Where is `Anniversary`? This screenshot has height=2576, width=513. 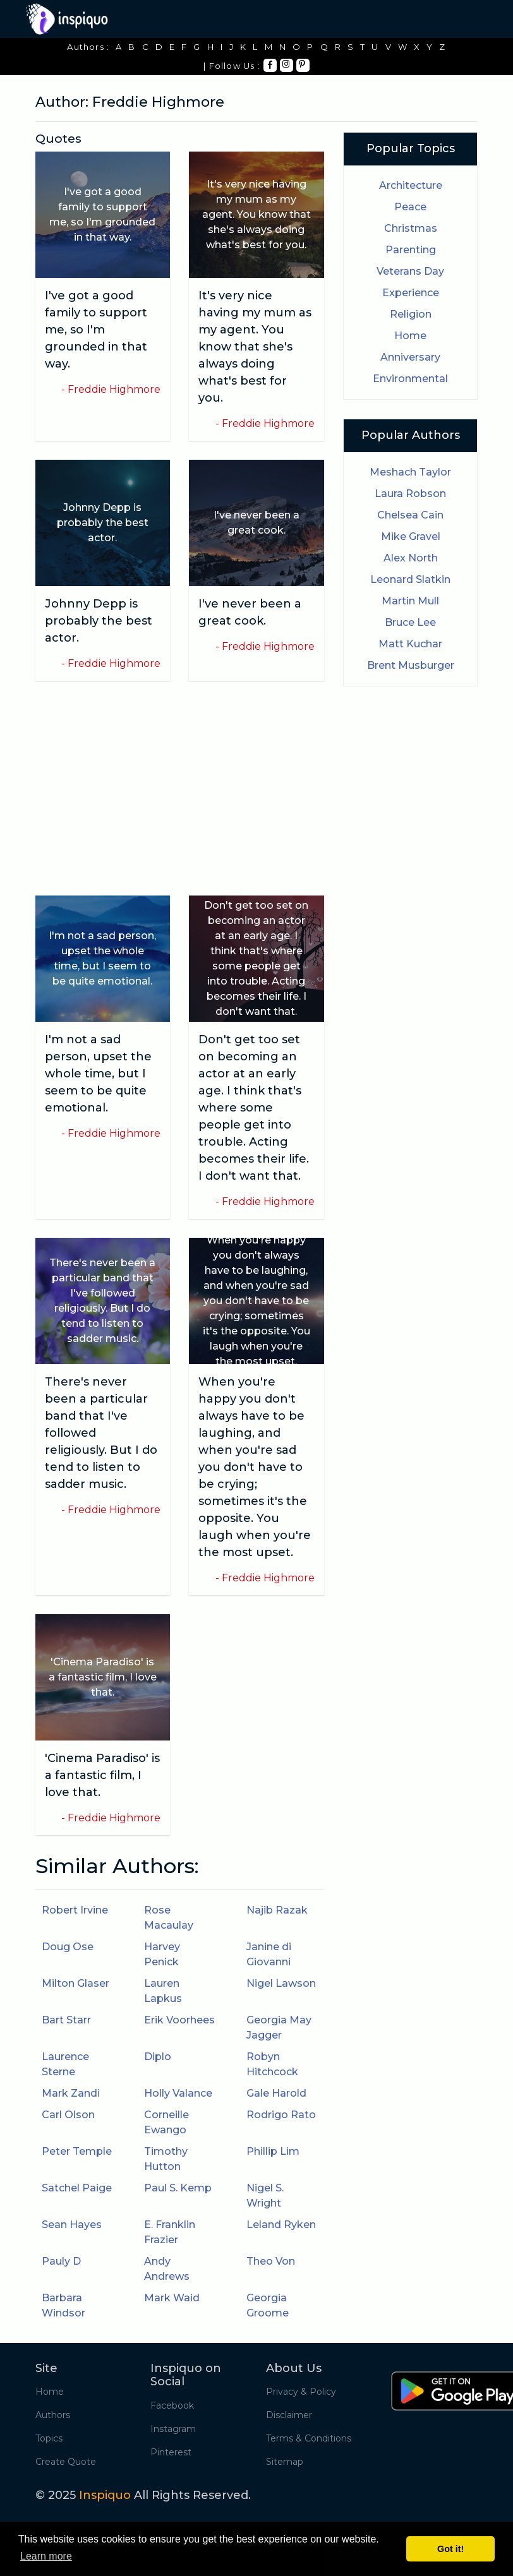 Anniversary is located at coordinates (410, 357).